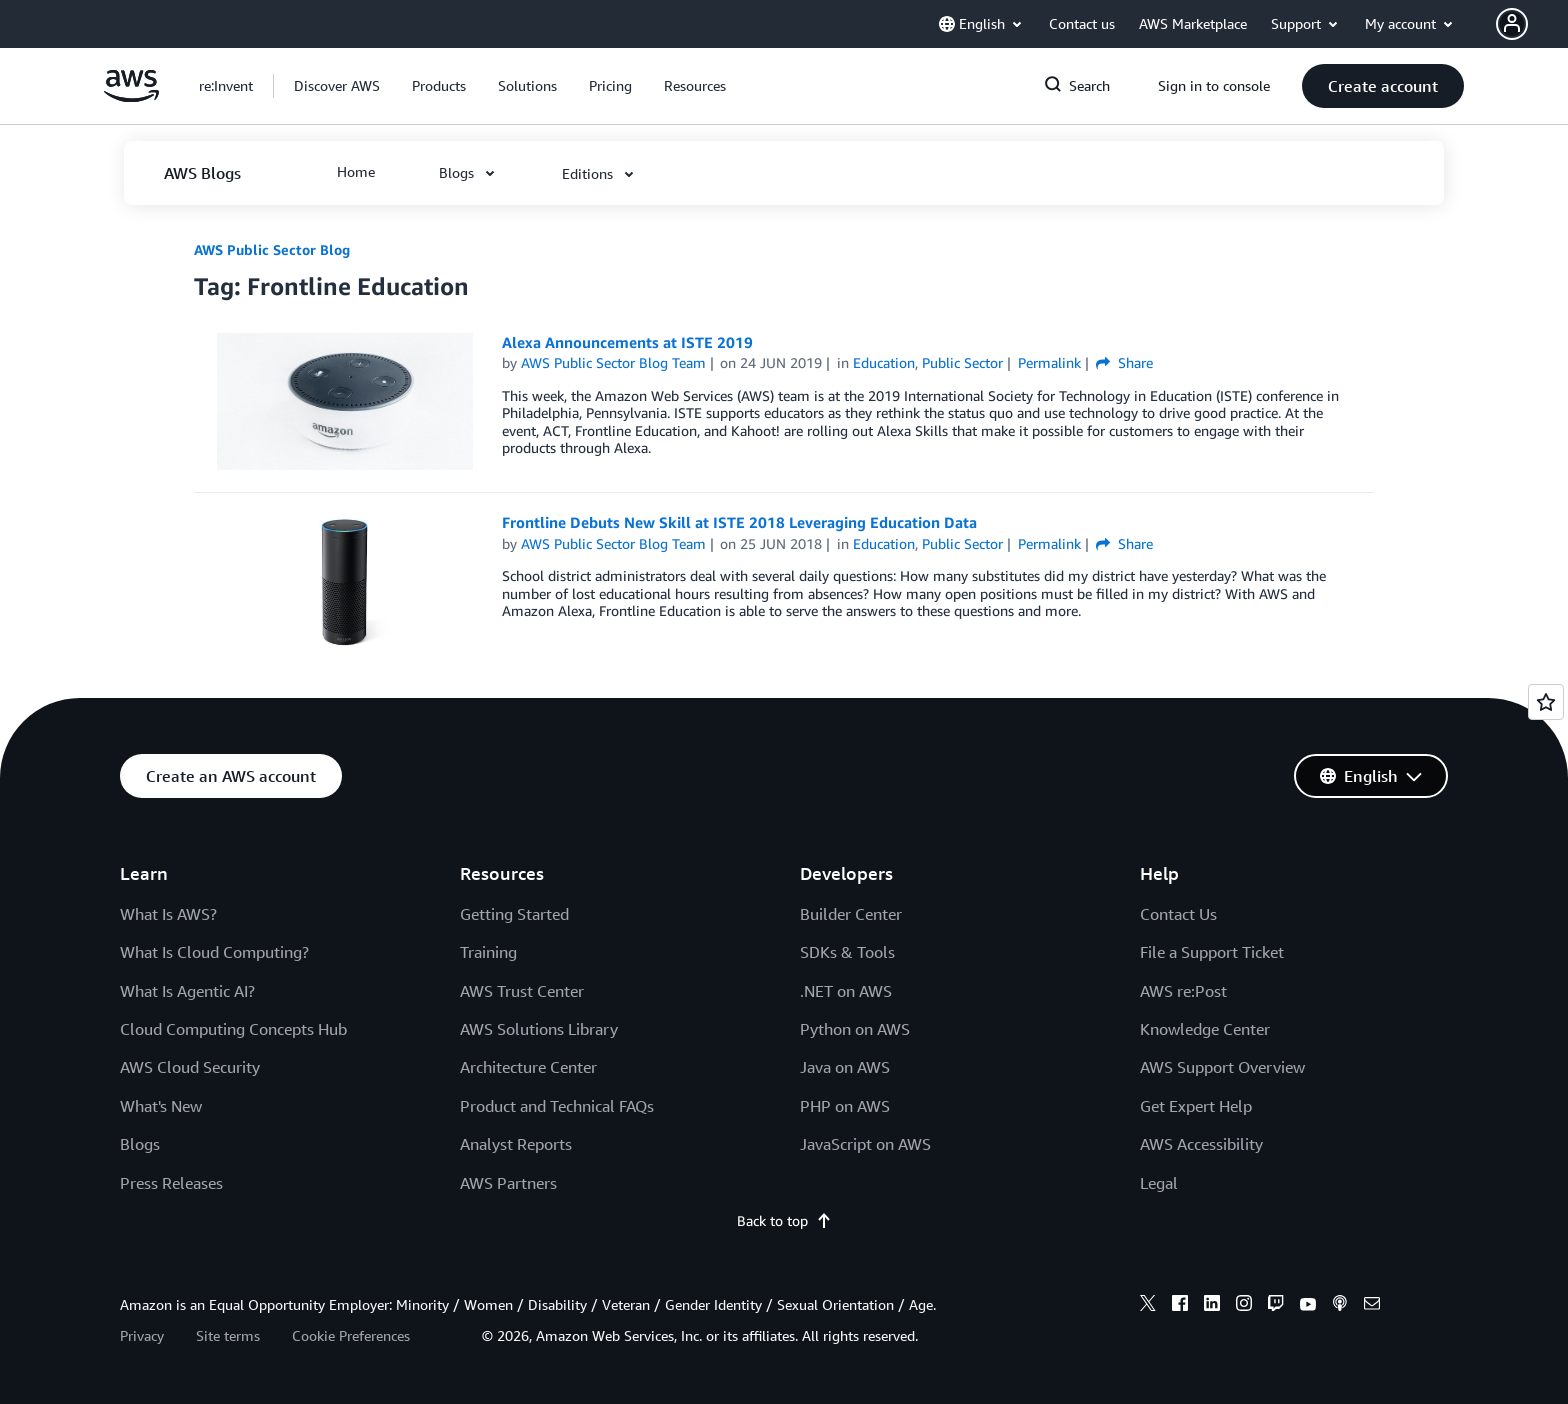 This screenshot has width=1568, height=1404. Describe the element at coordinates (351, 1335) in the screenshot. I see `Cookie Preferences` at that location.